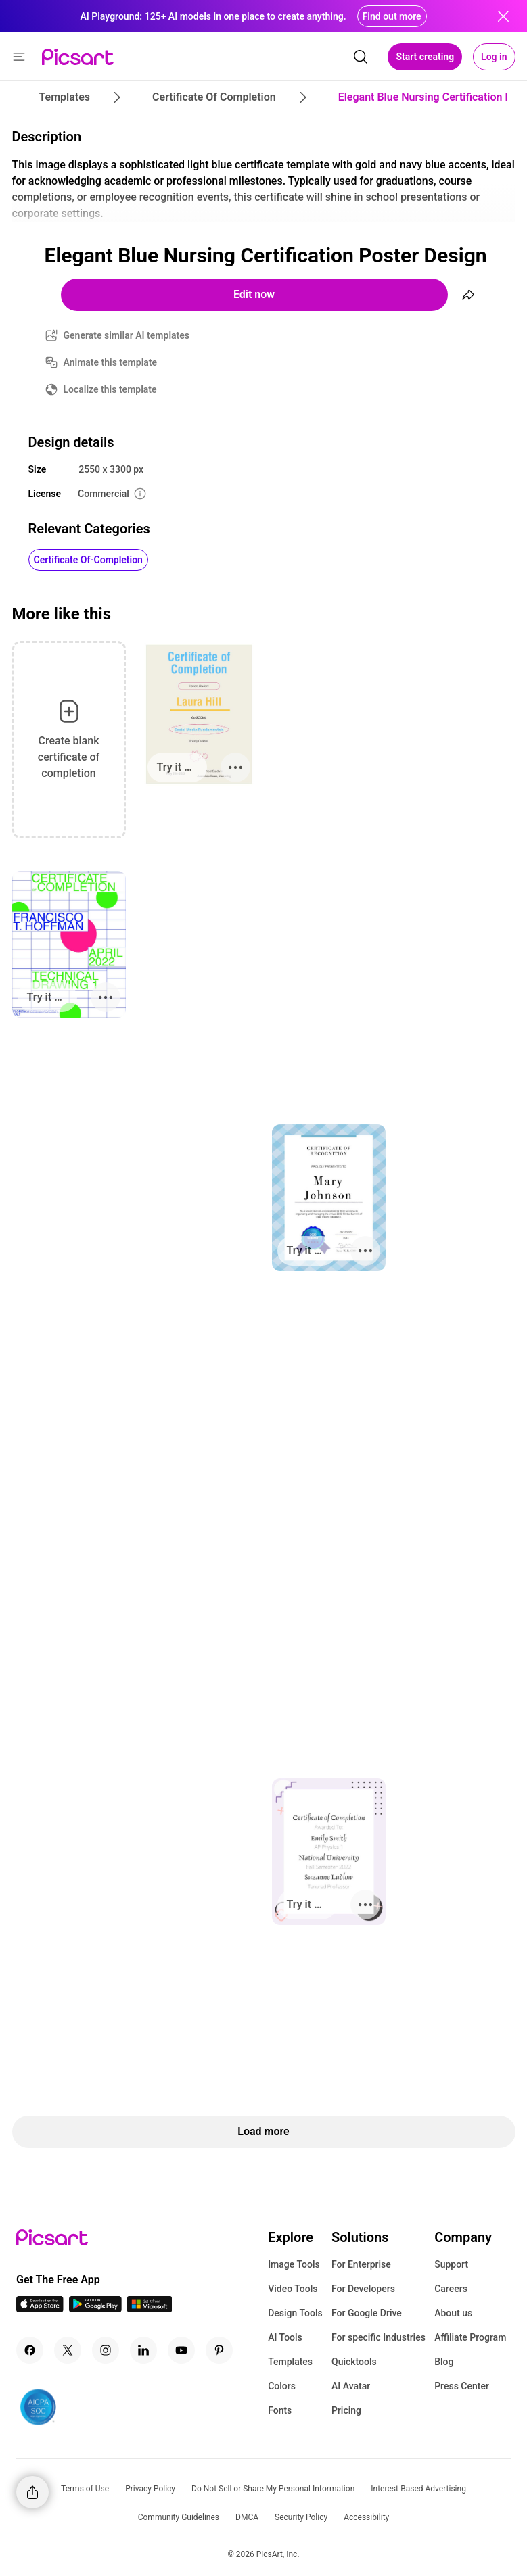 The height and width of the screenshot is (2576, 527). I want to click on About us, so click(453, 2313).